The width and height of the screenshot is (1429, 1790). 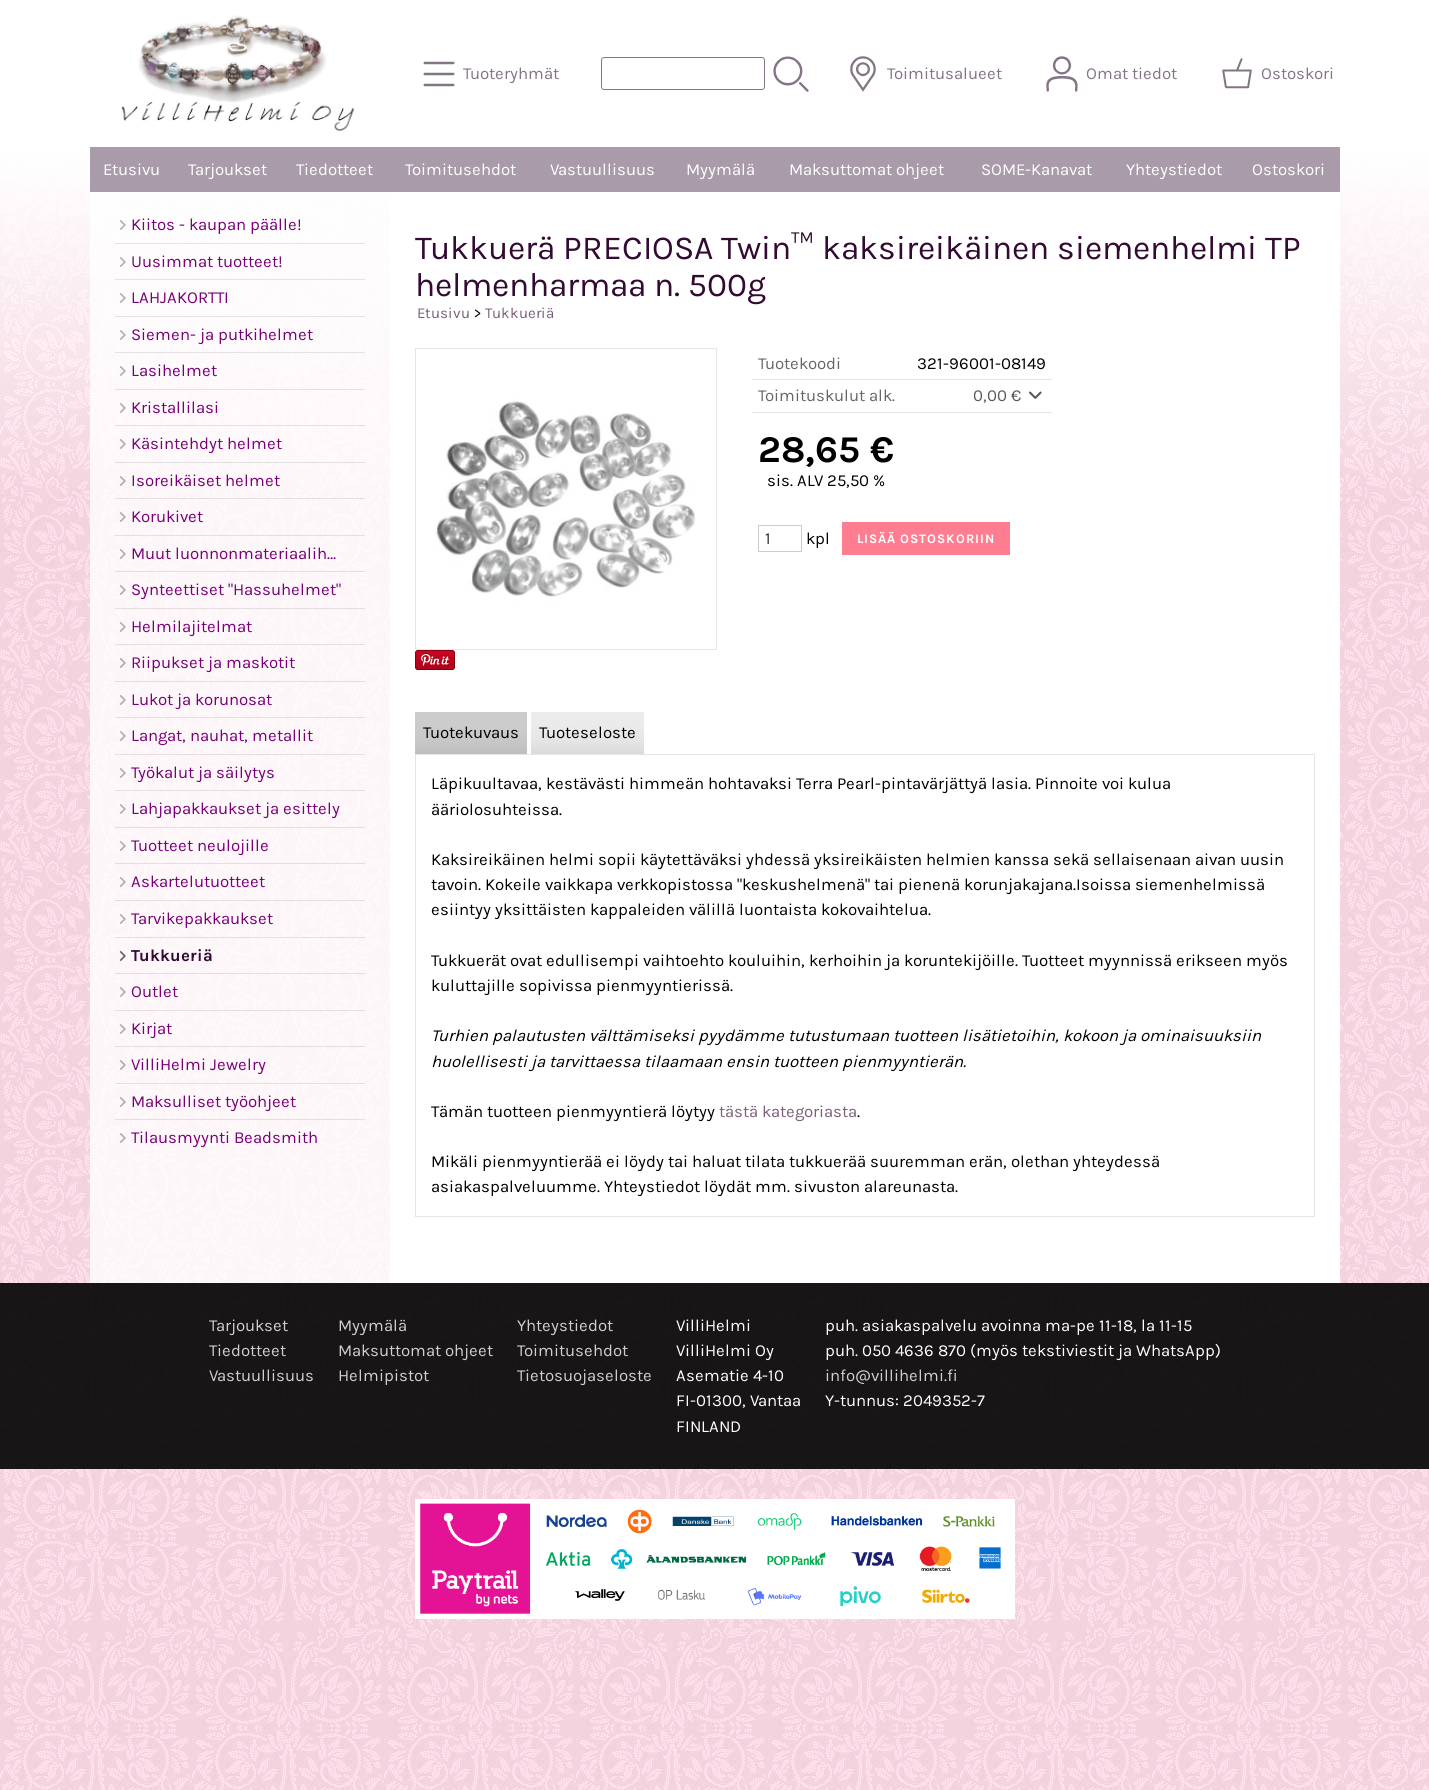 I want to click on Etusivu, so click(x=131, y=169).